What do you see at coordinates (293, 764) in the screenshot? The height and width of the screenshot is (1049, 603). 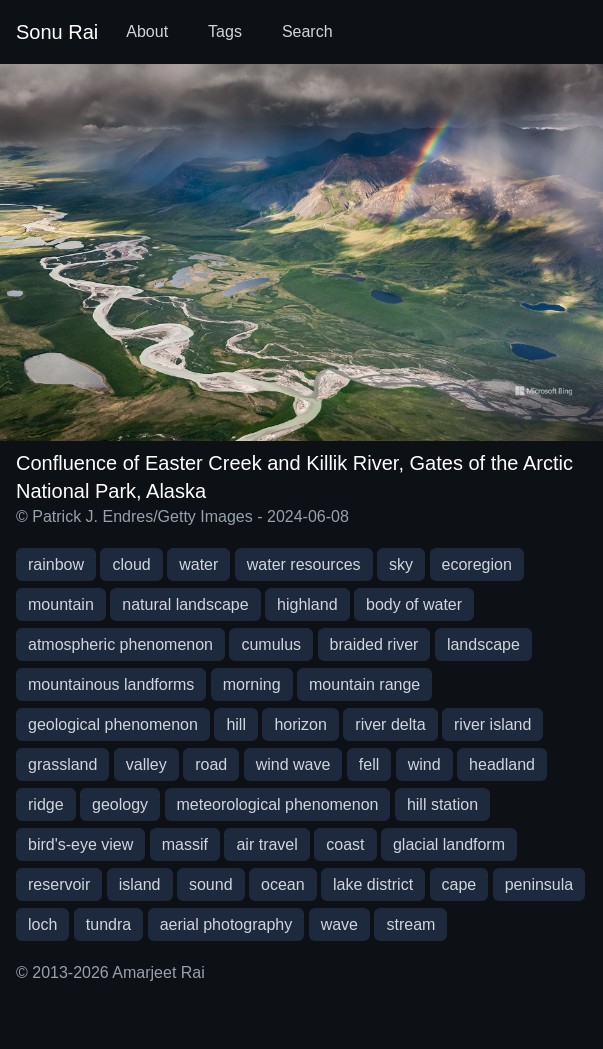 I see `wind wave` at bounding box center [293, 764].